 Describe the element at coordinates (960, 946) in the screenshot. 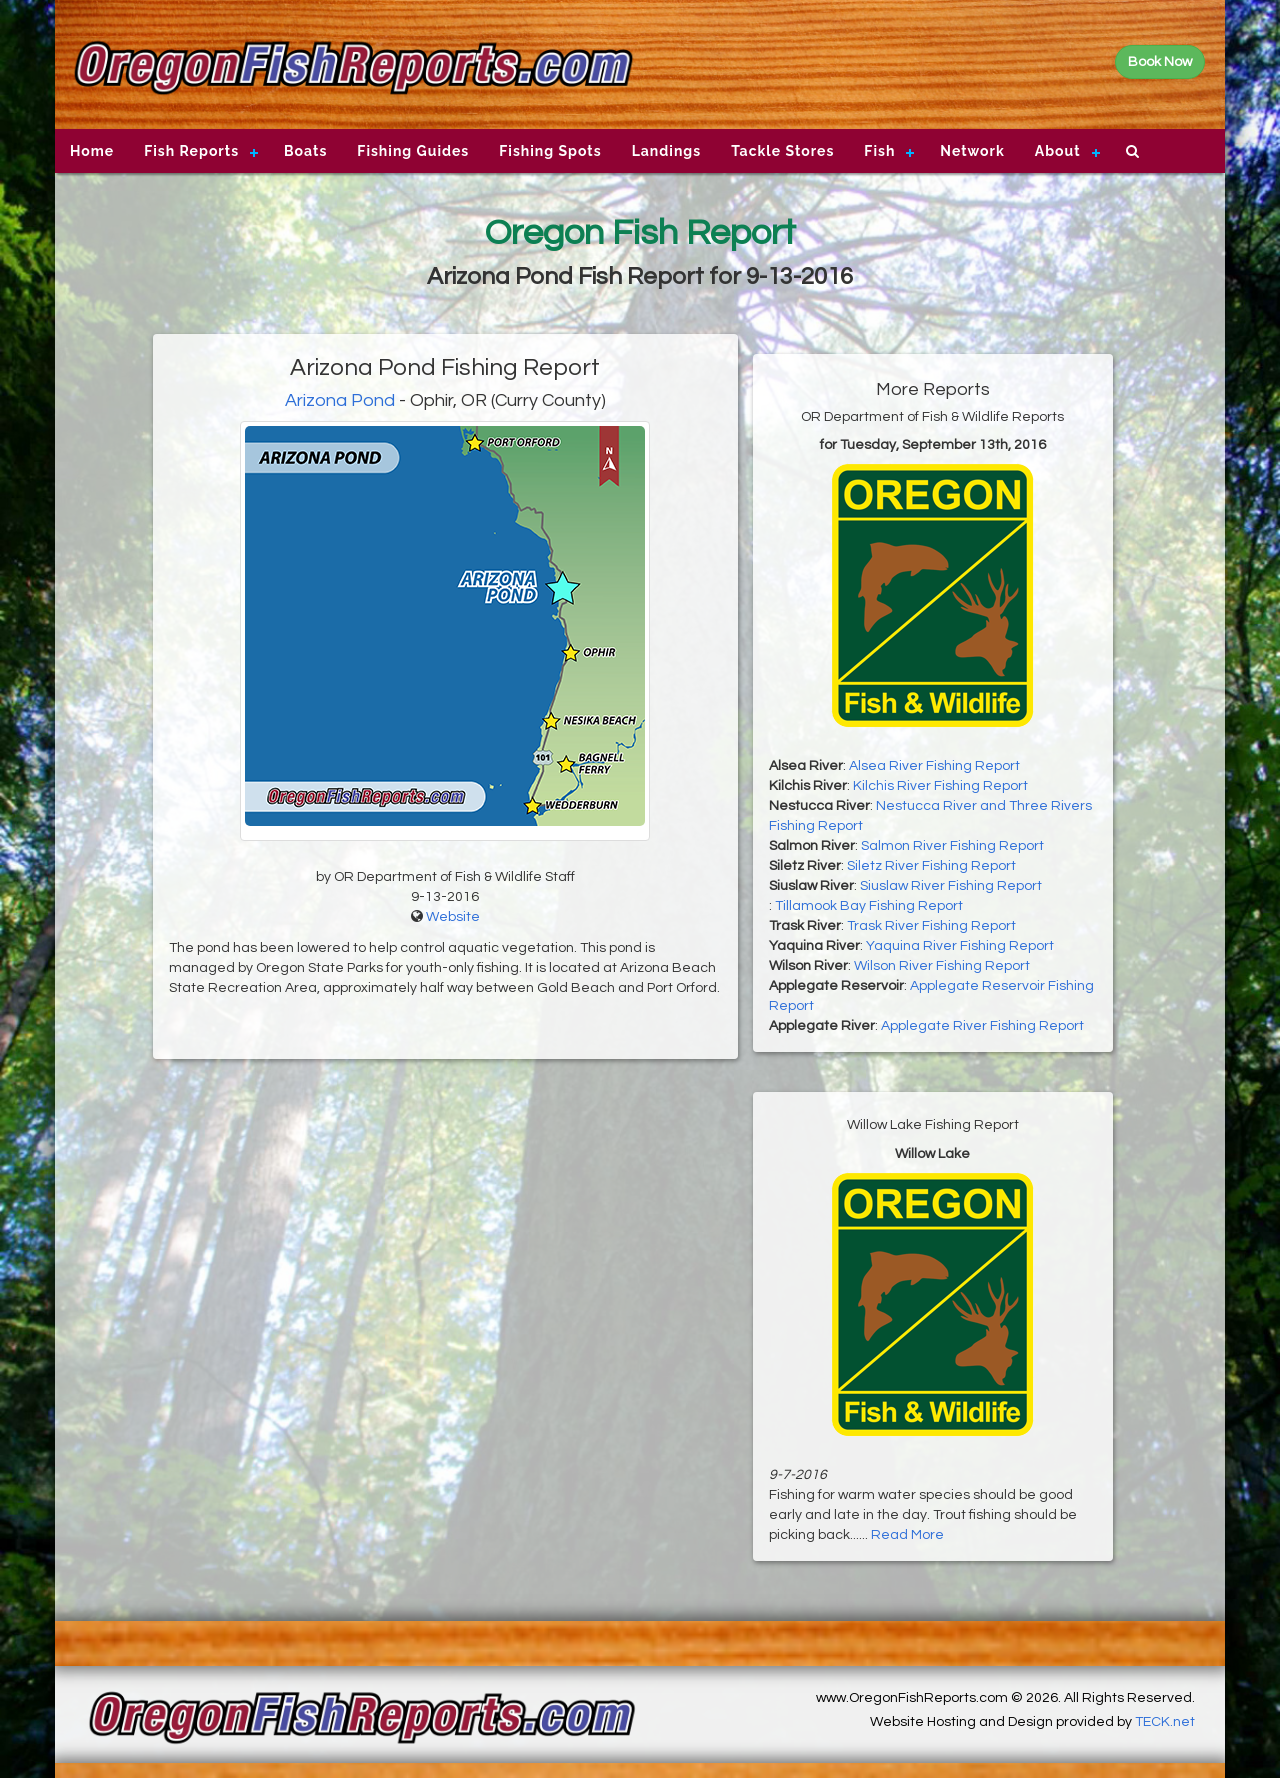

I see `Yaquina River Fishing Report` at that location.